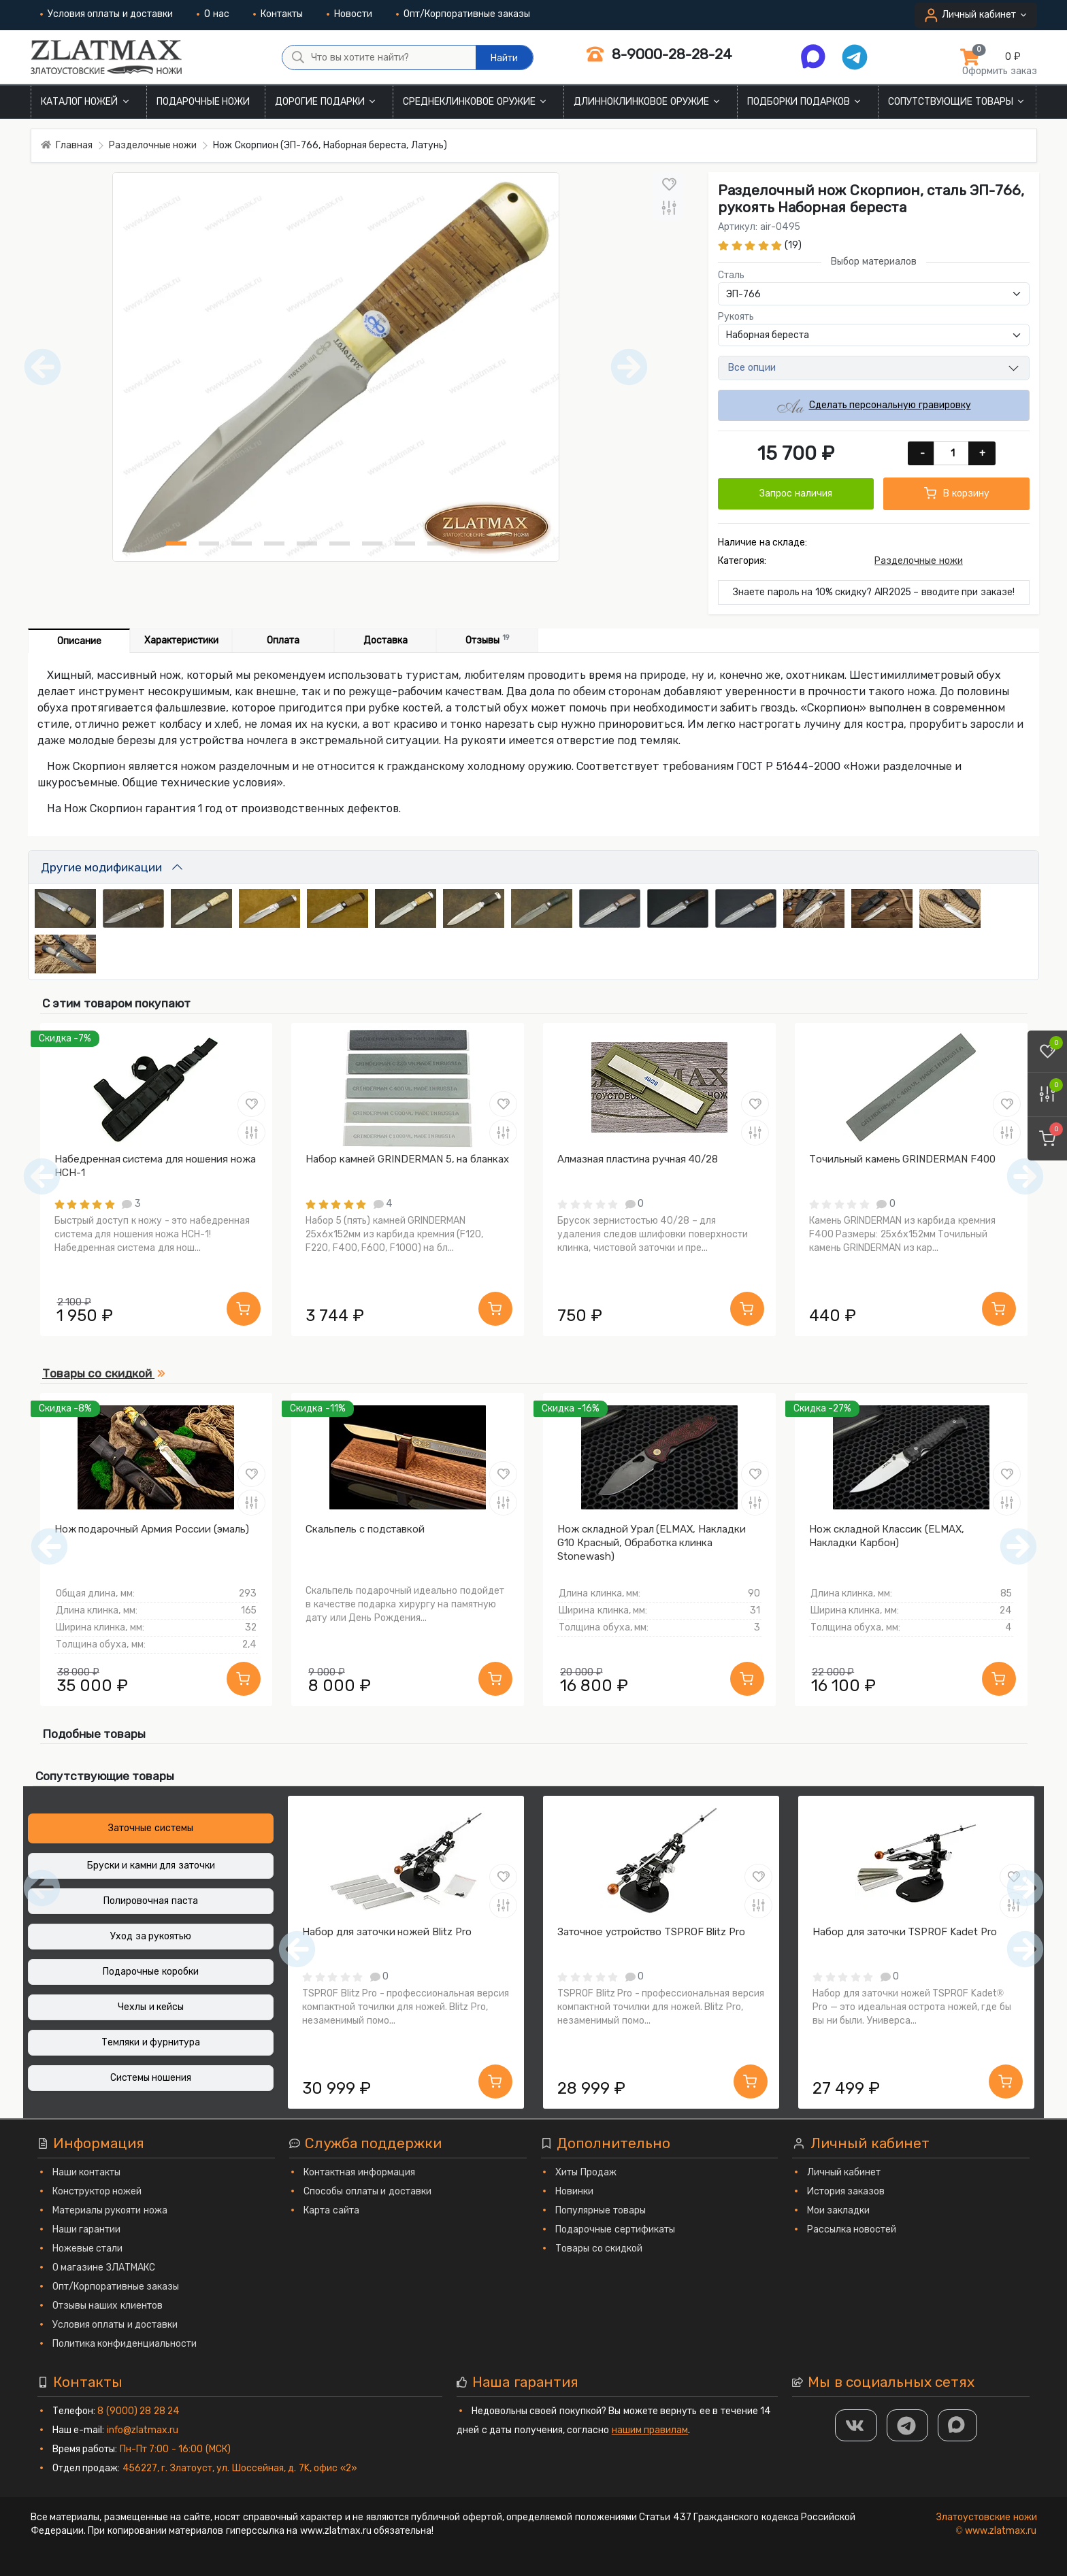  I want to click on Точильный камень GRINDERMAN F400, so click(902, 1159).